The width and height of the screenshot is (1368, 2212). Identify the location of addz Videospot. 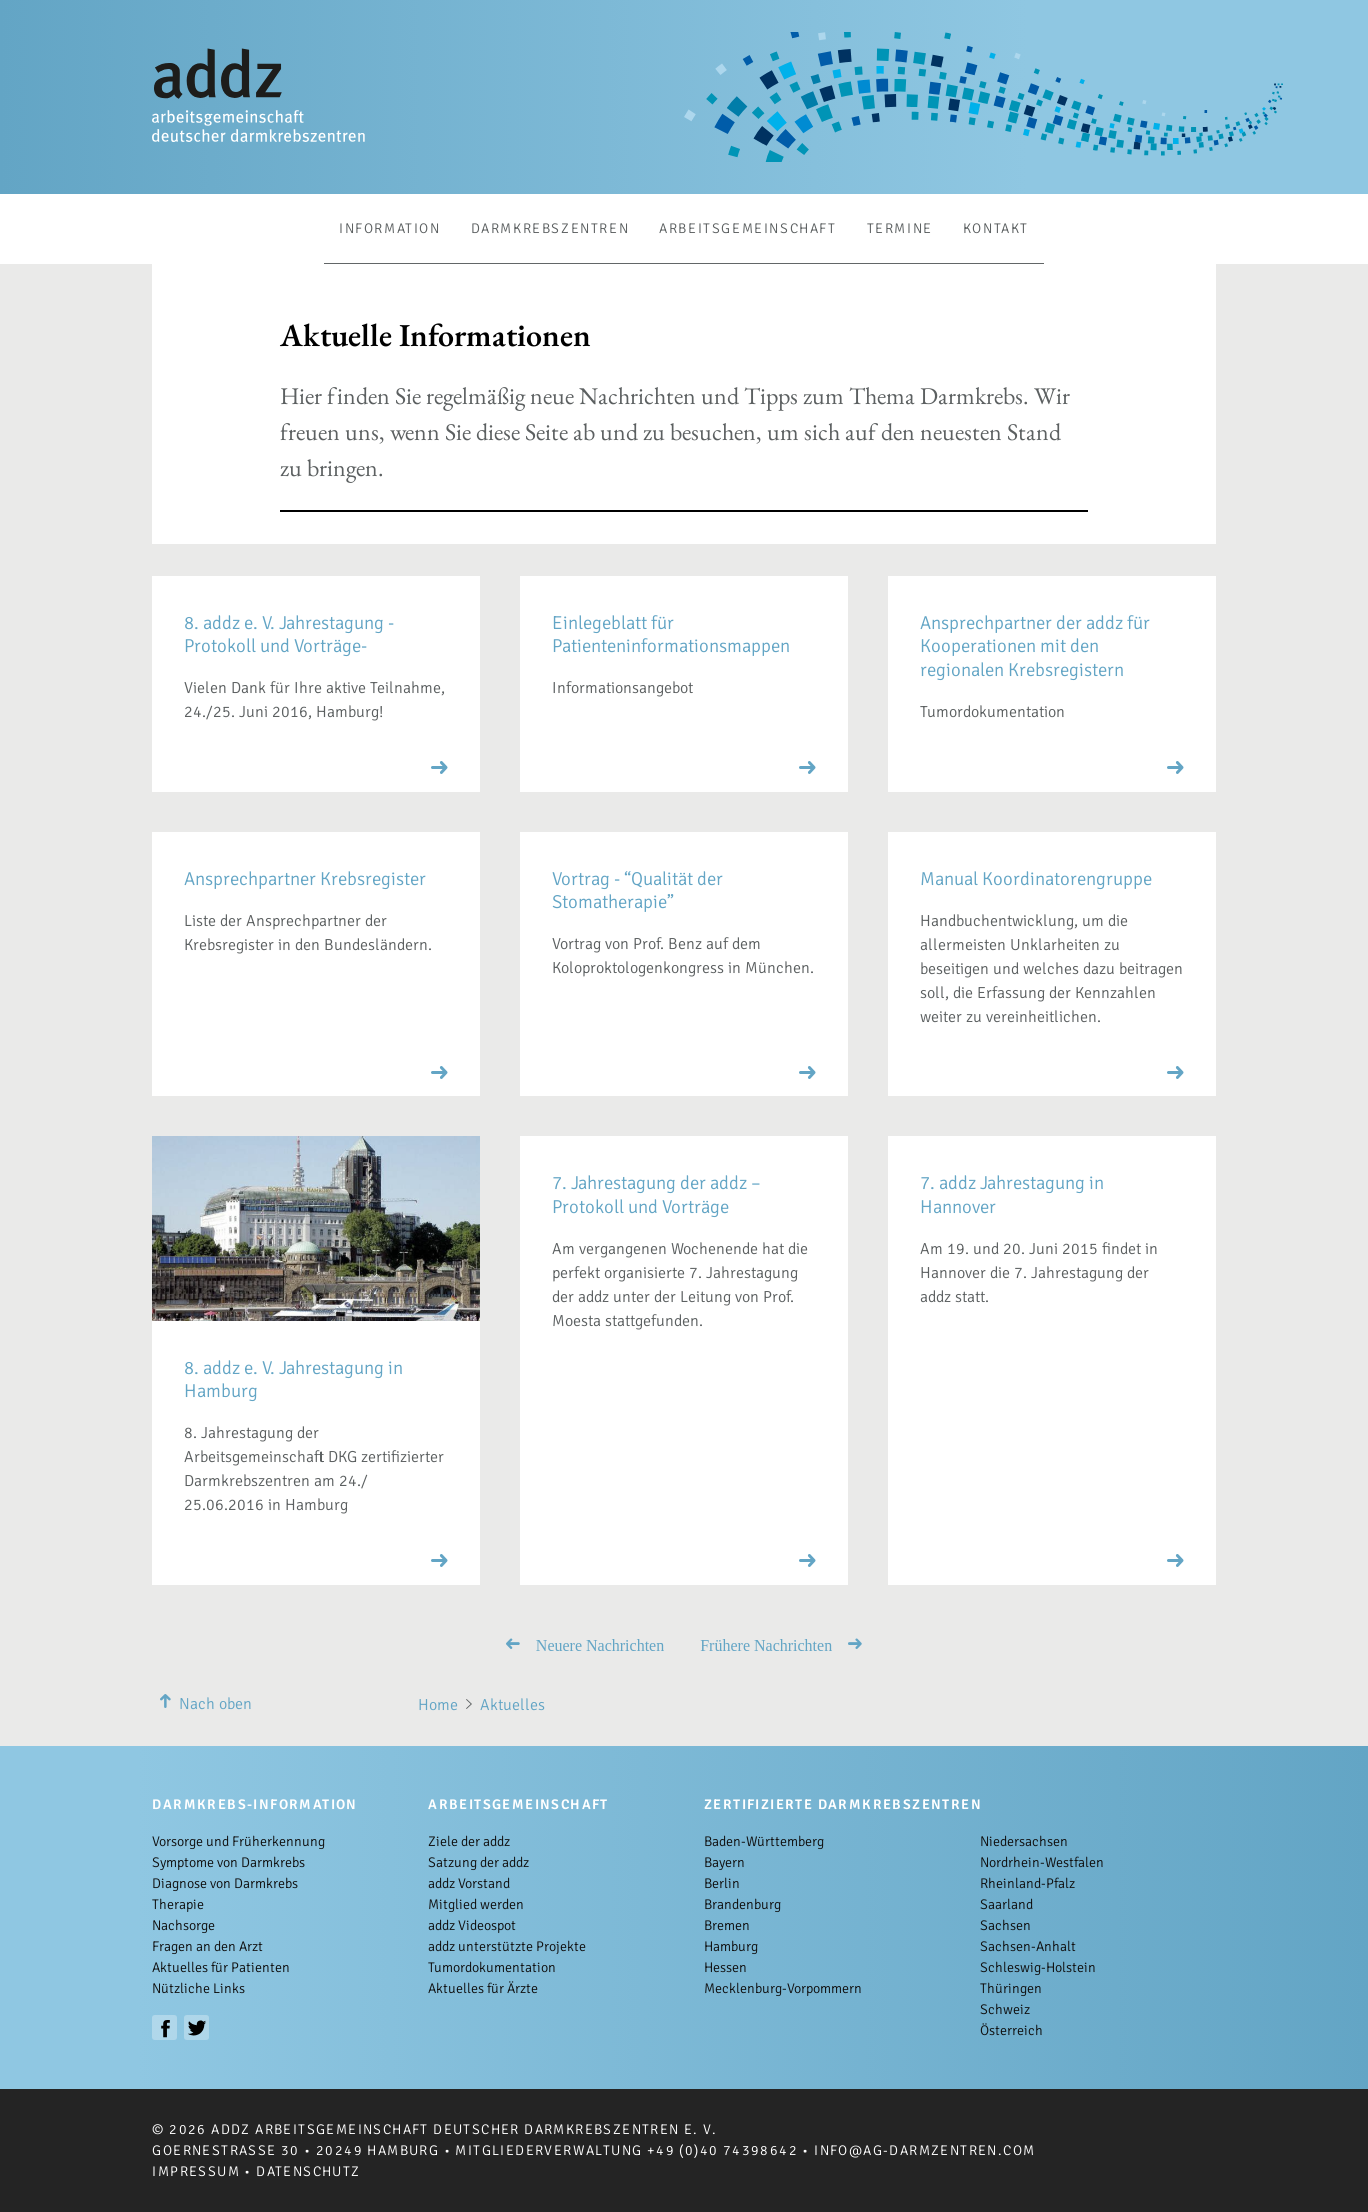
(472, 1925).